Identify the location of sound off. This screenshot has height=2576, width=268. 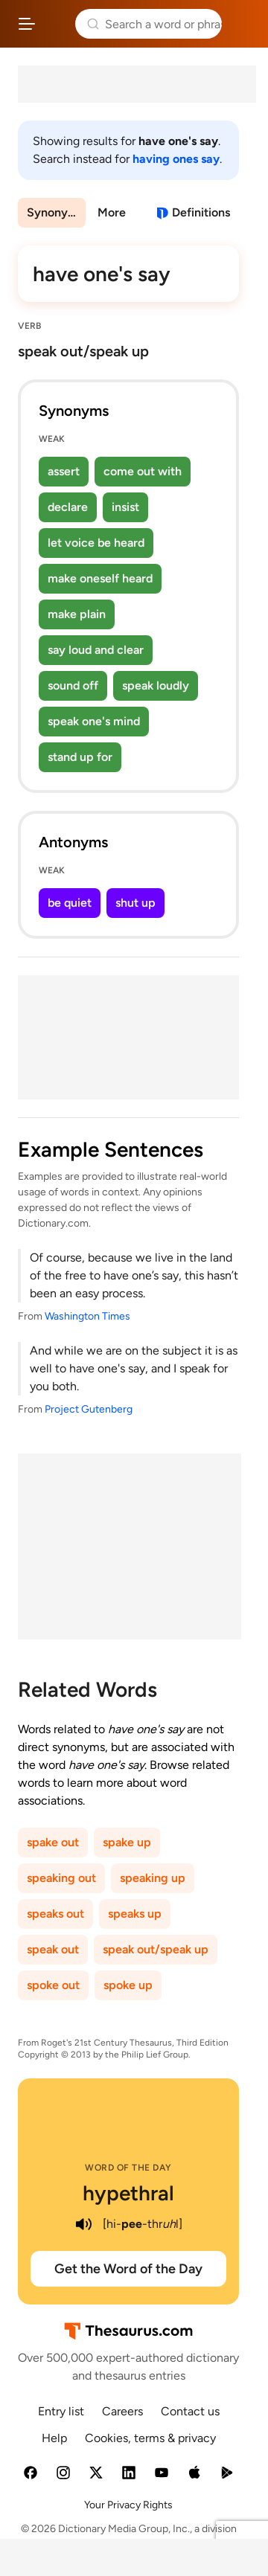
(73, 685).